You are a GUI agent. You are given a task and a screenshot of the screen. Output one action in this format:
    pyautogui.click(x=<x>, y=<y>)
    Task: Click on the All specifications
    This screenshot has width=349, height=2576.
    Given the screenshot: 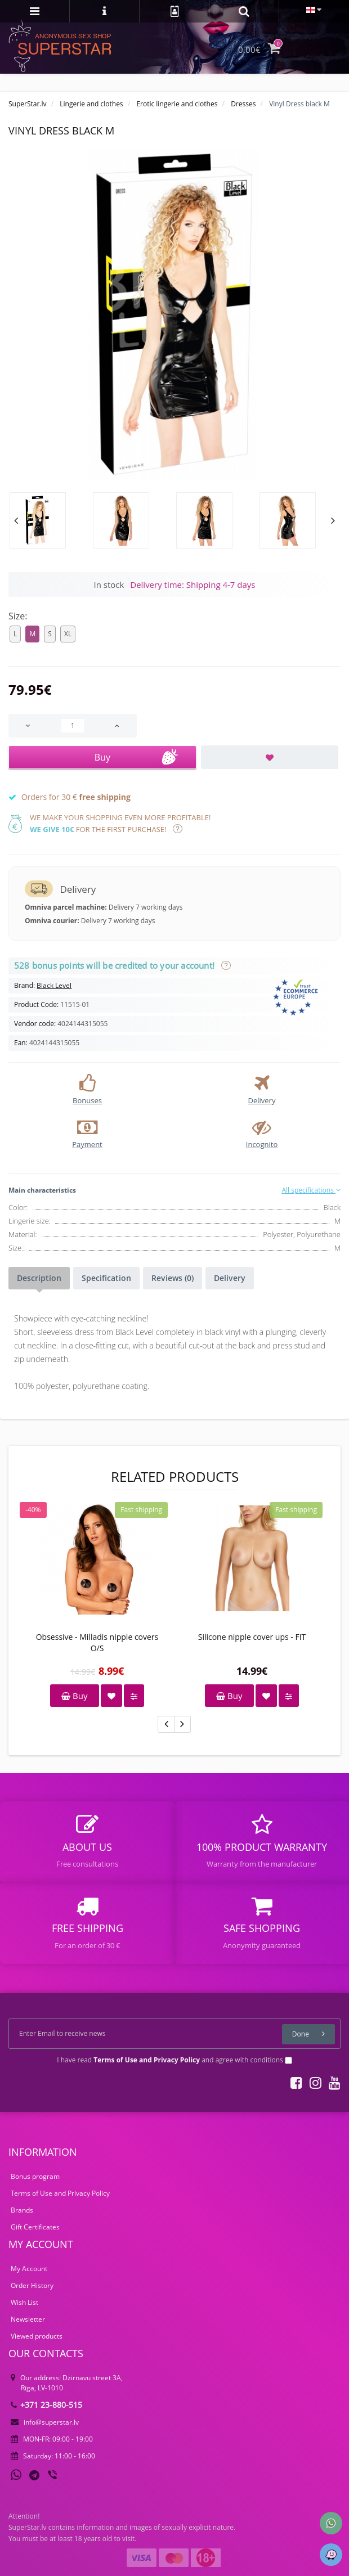 What is the action you would take?
    pyautogui.click(x=311, y=1190)
    